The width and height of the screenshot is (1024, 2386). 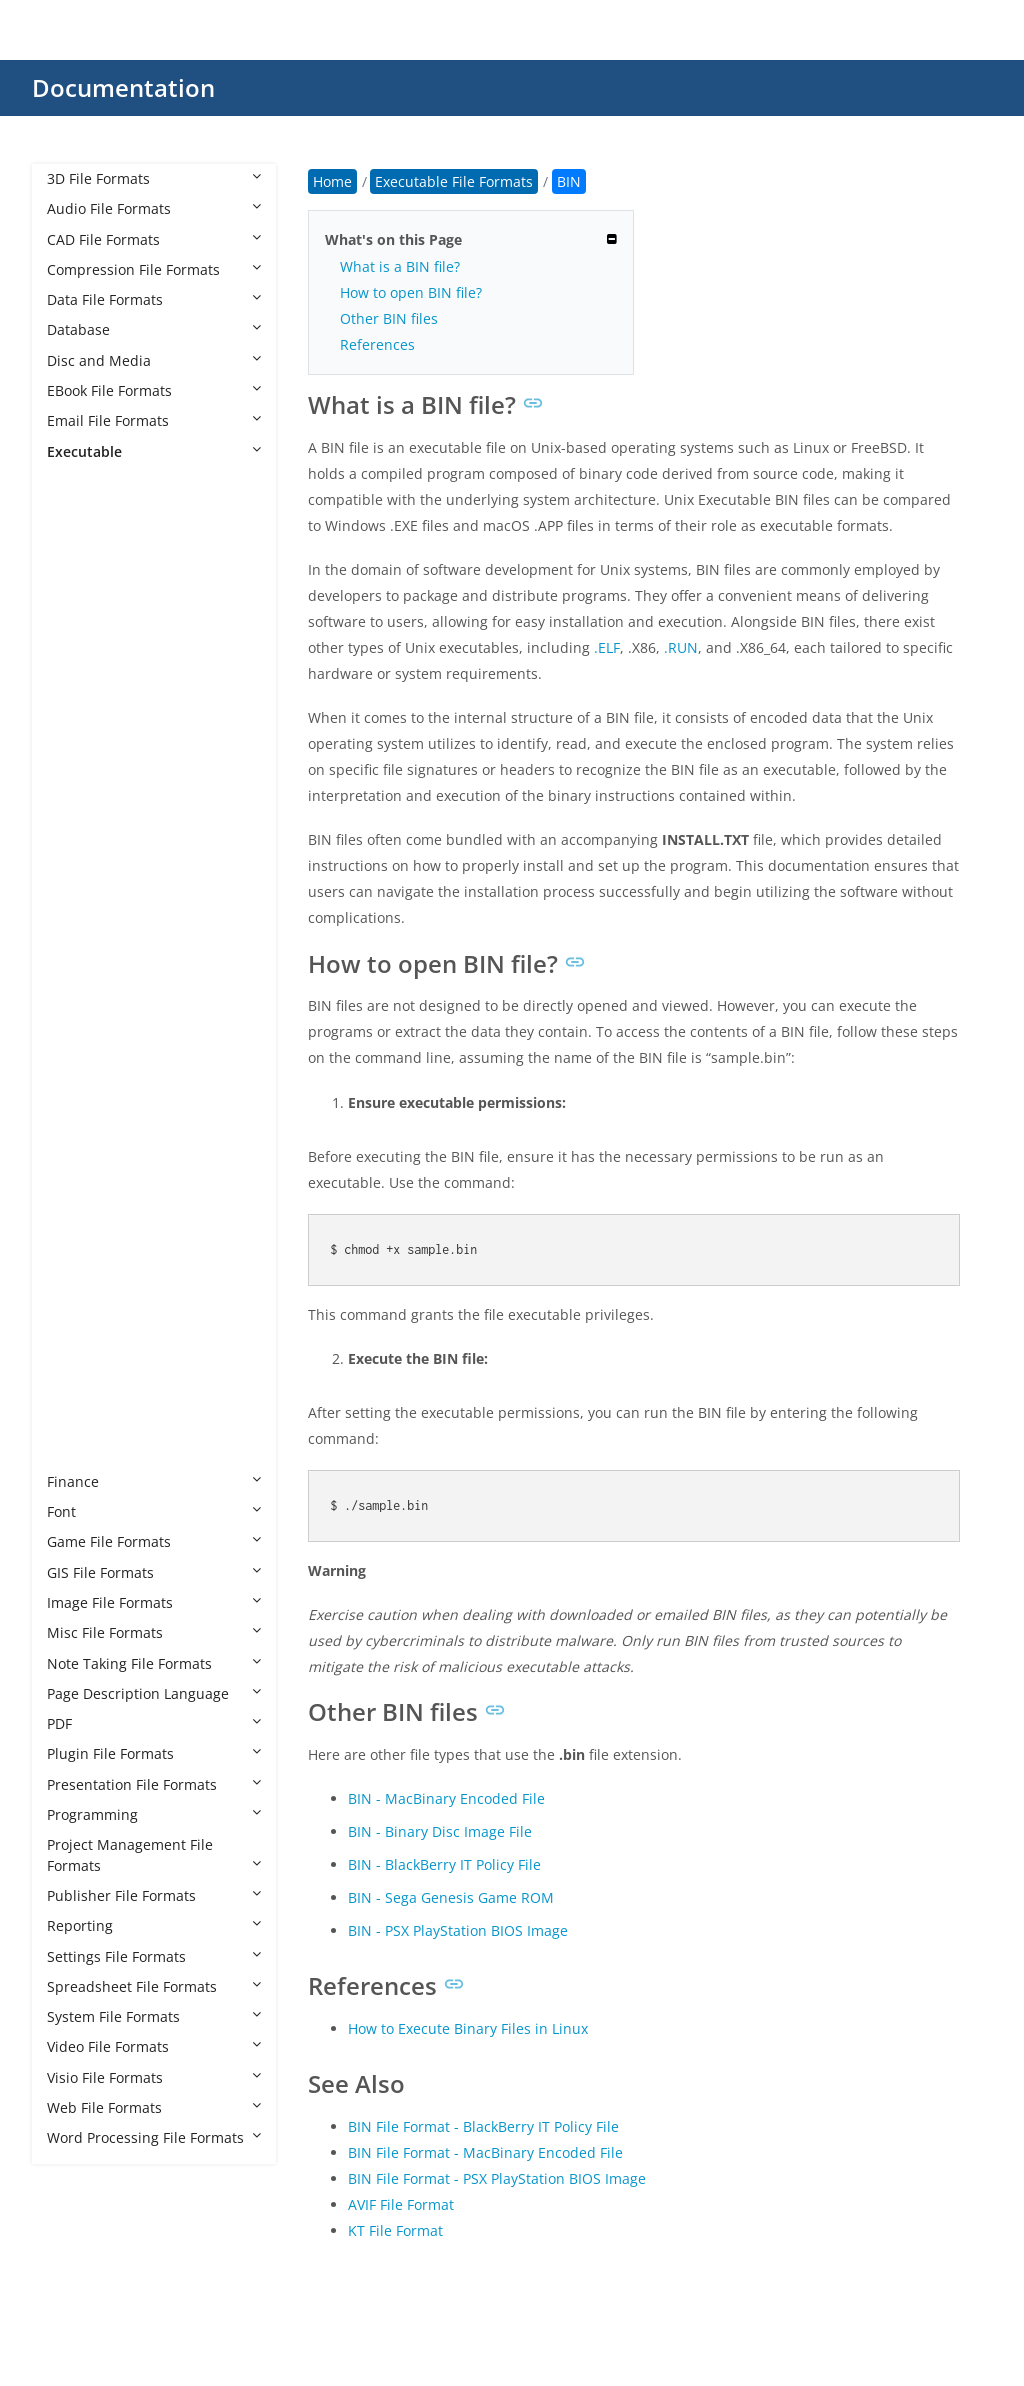 I want to click on XBE, so click(x=79, y=1420).